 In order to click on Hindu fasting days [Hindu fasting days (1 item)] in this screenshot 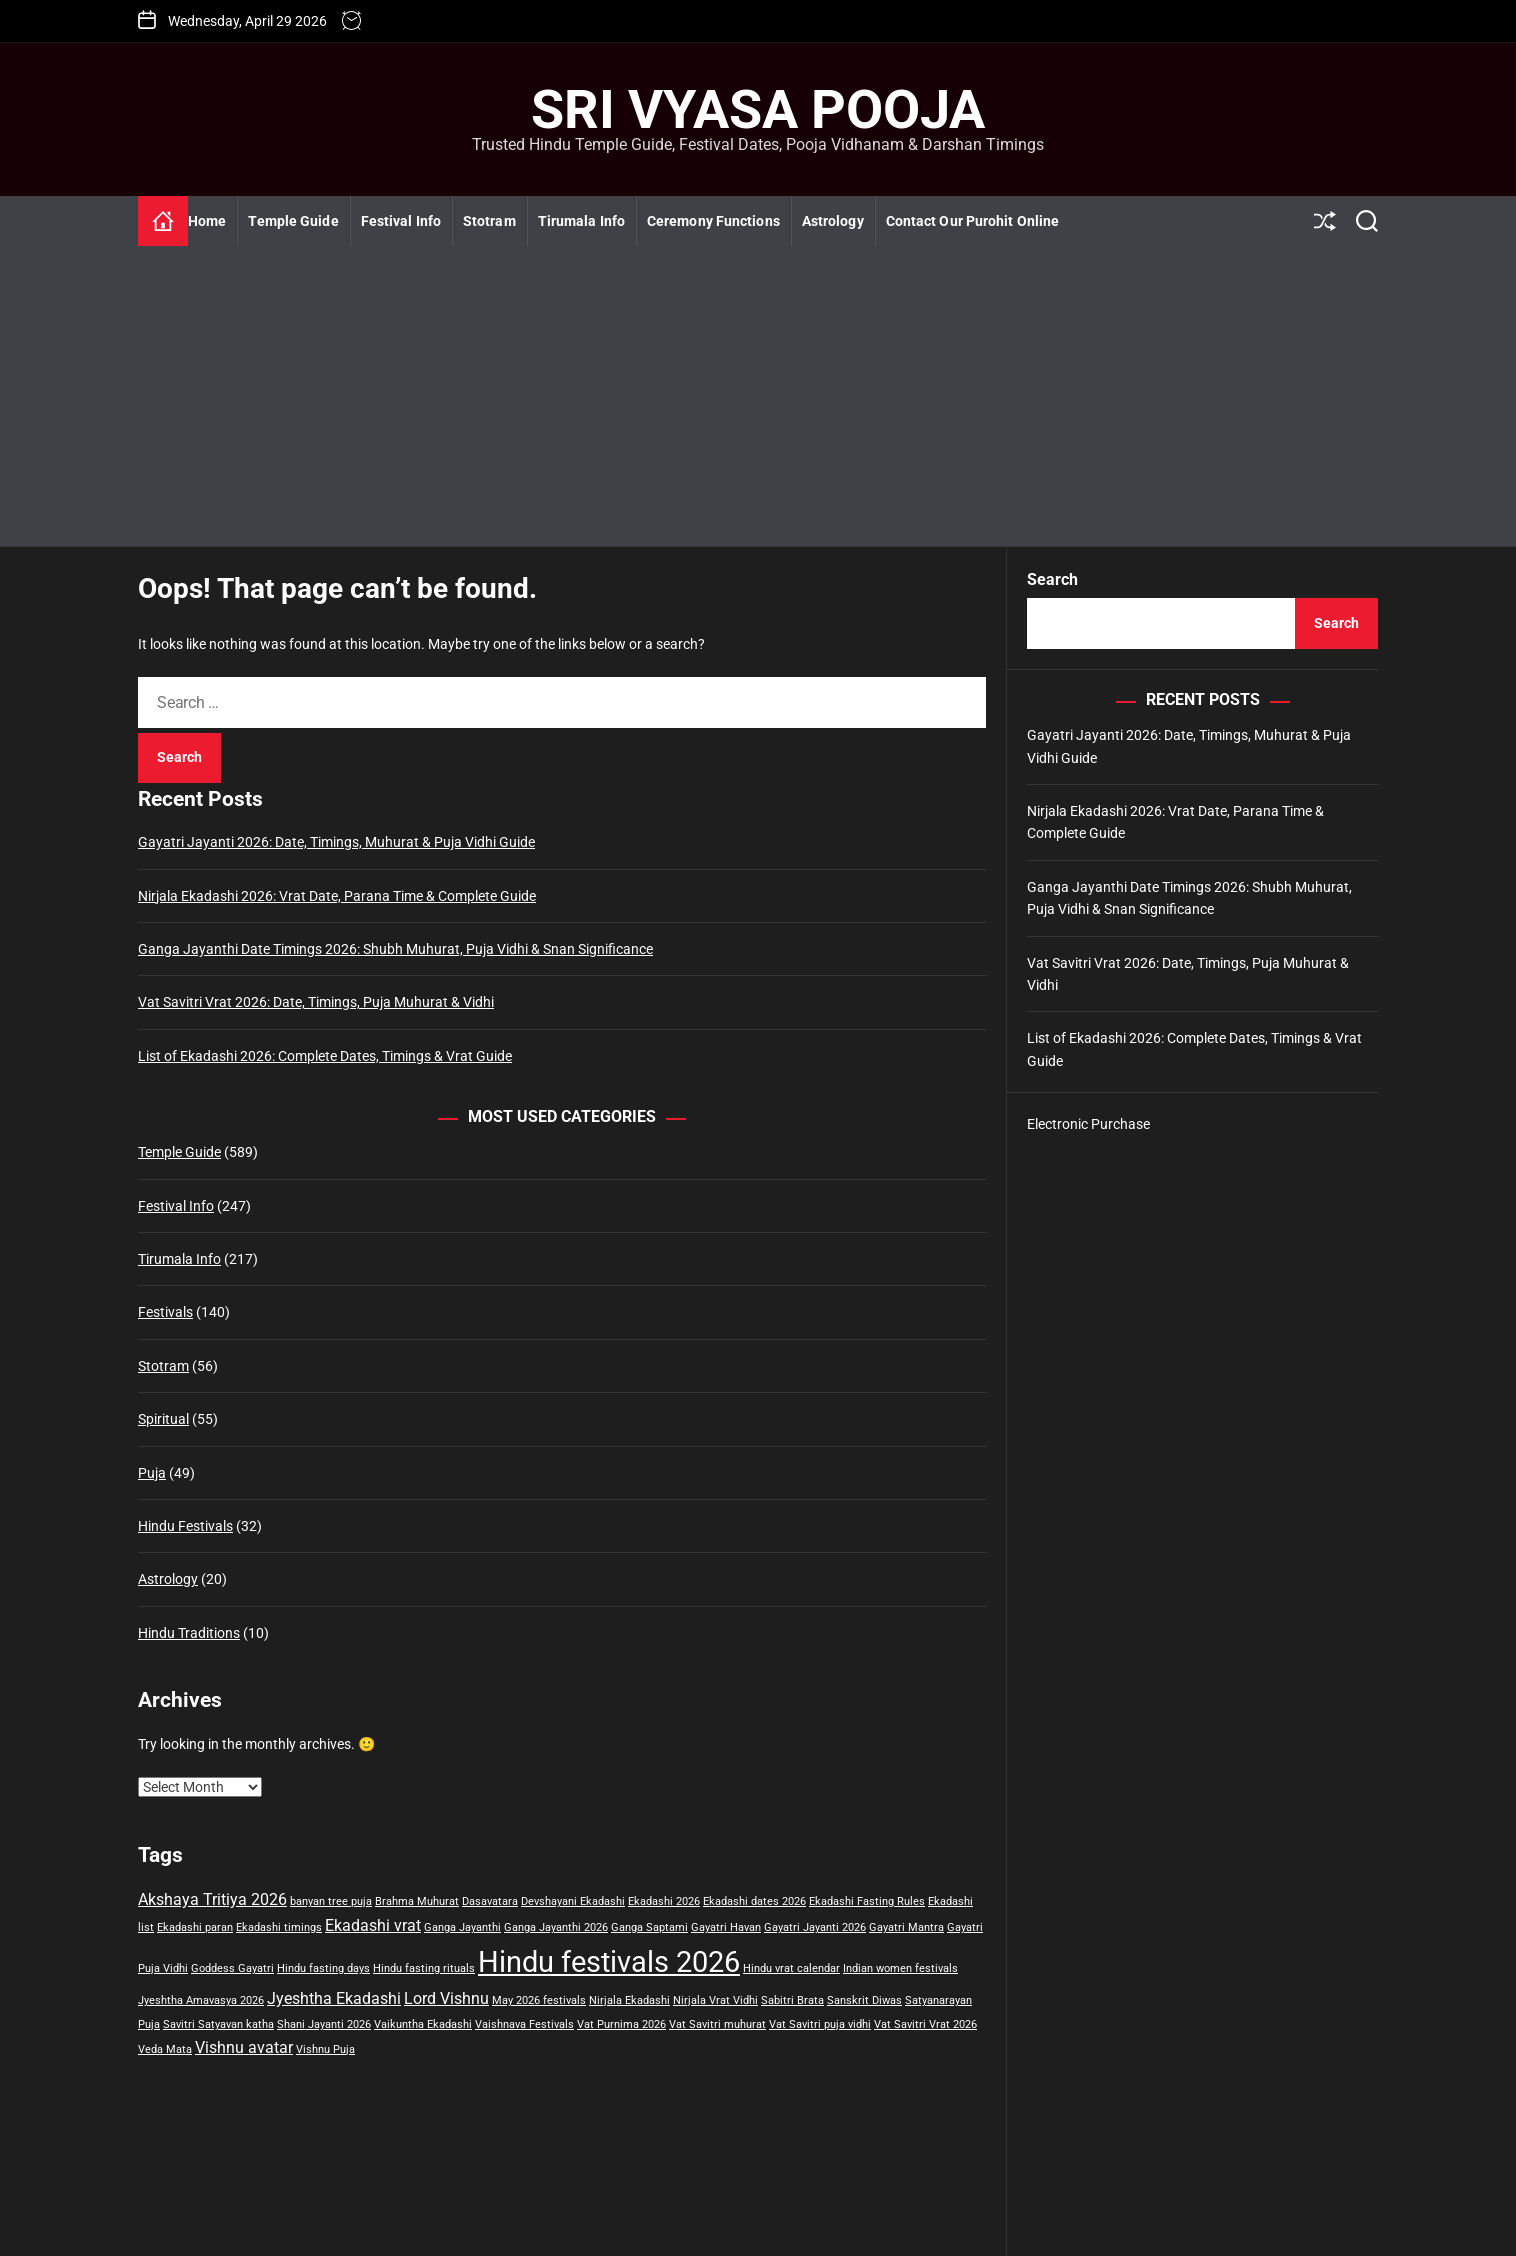, I will do `click(323, 1968)`.